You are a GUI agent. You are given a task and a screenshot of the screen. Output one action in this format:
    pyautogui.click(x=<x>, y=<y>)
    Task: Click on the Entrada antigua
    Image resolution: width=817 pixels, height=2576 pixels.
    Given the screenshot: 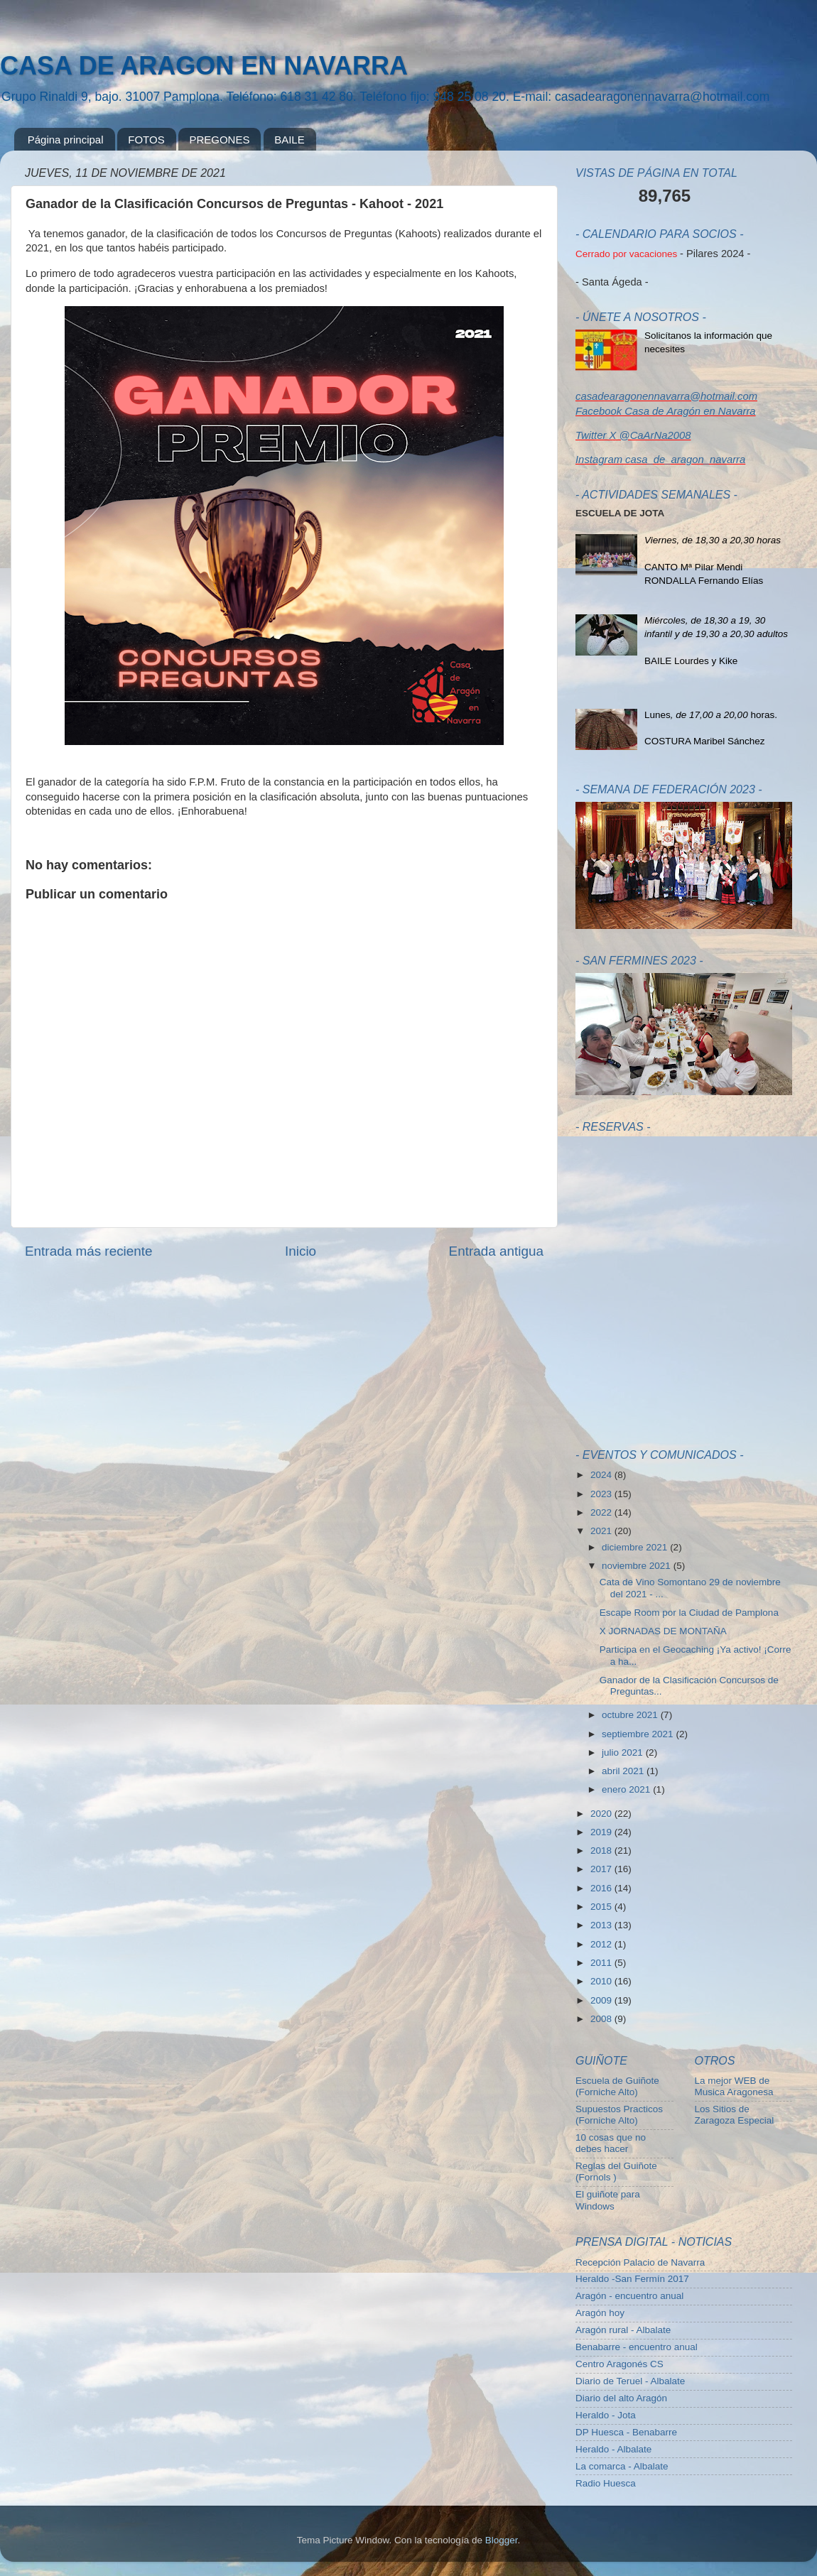 What is the action you would take?
    pyautogui.click(x=496, y=1251)
    